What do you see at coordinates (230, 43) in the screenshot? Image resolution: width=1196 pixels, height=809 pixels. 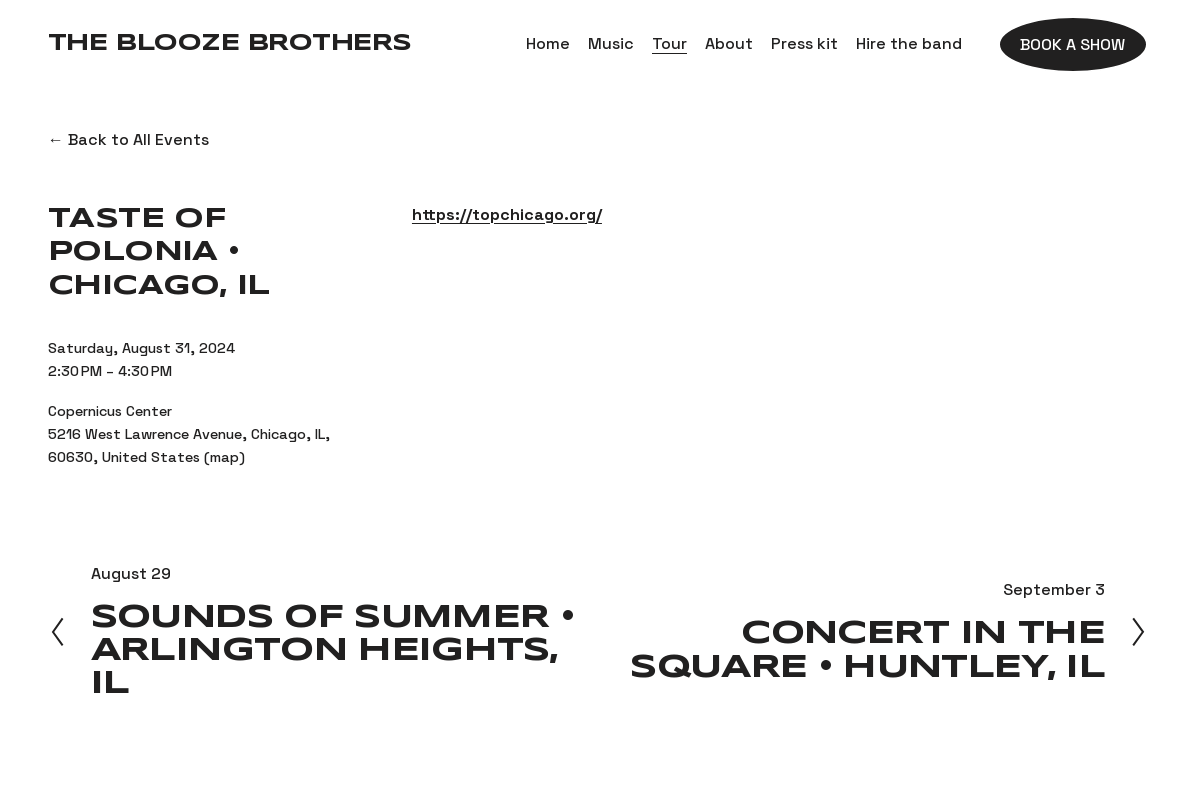 I see `The Blooze Brothers` at bounding box center [230, 43].